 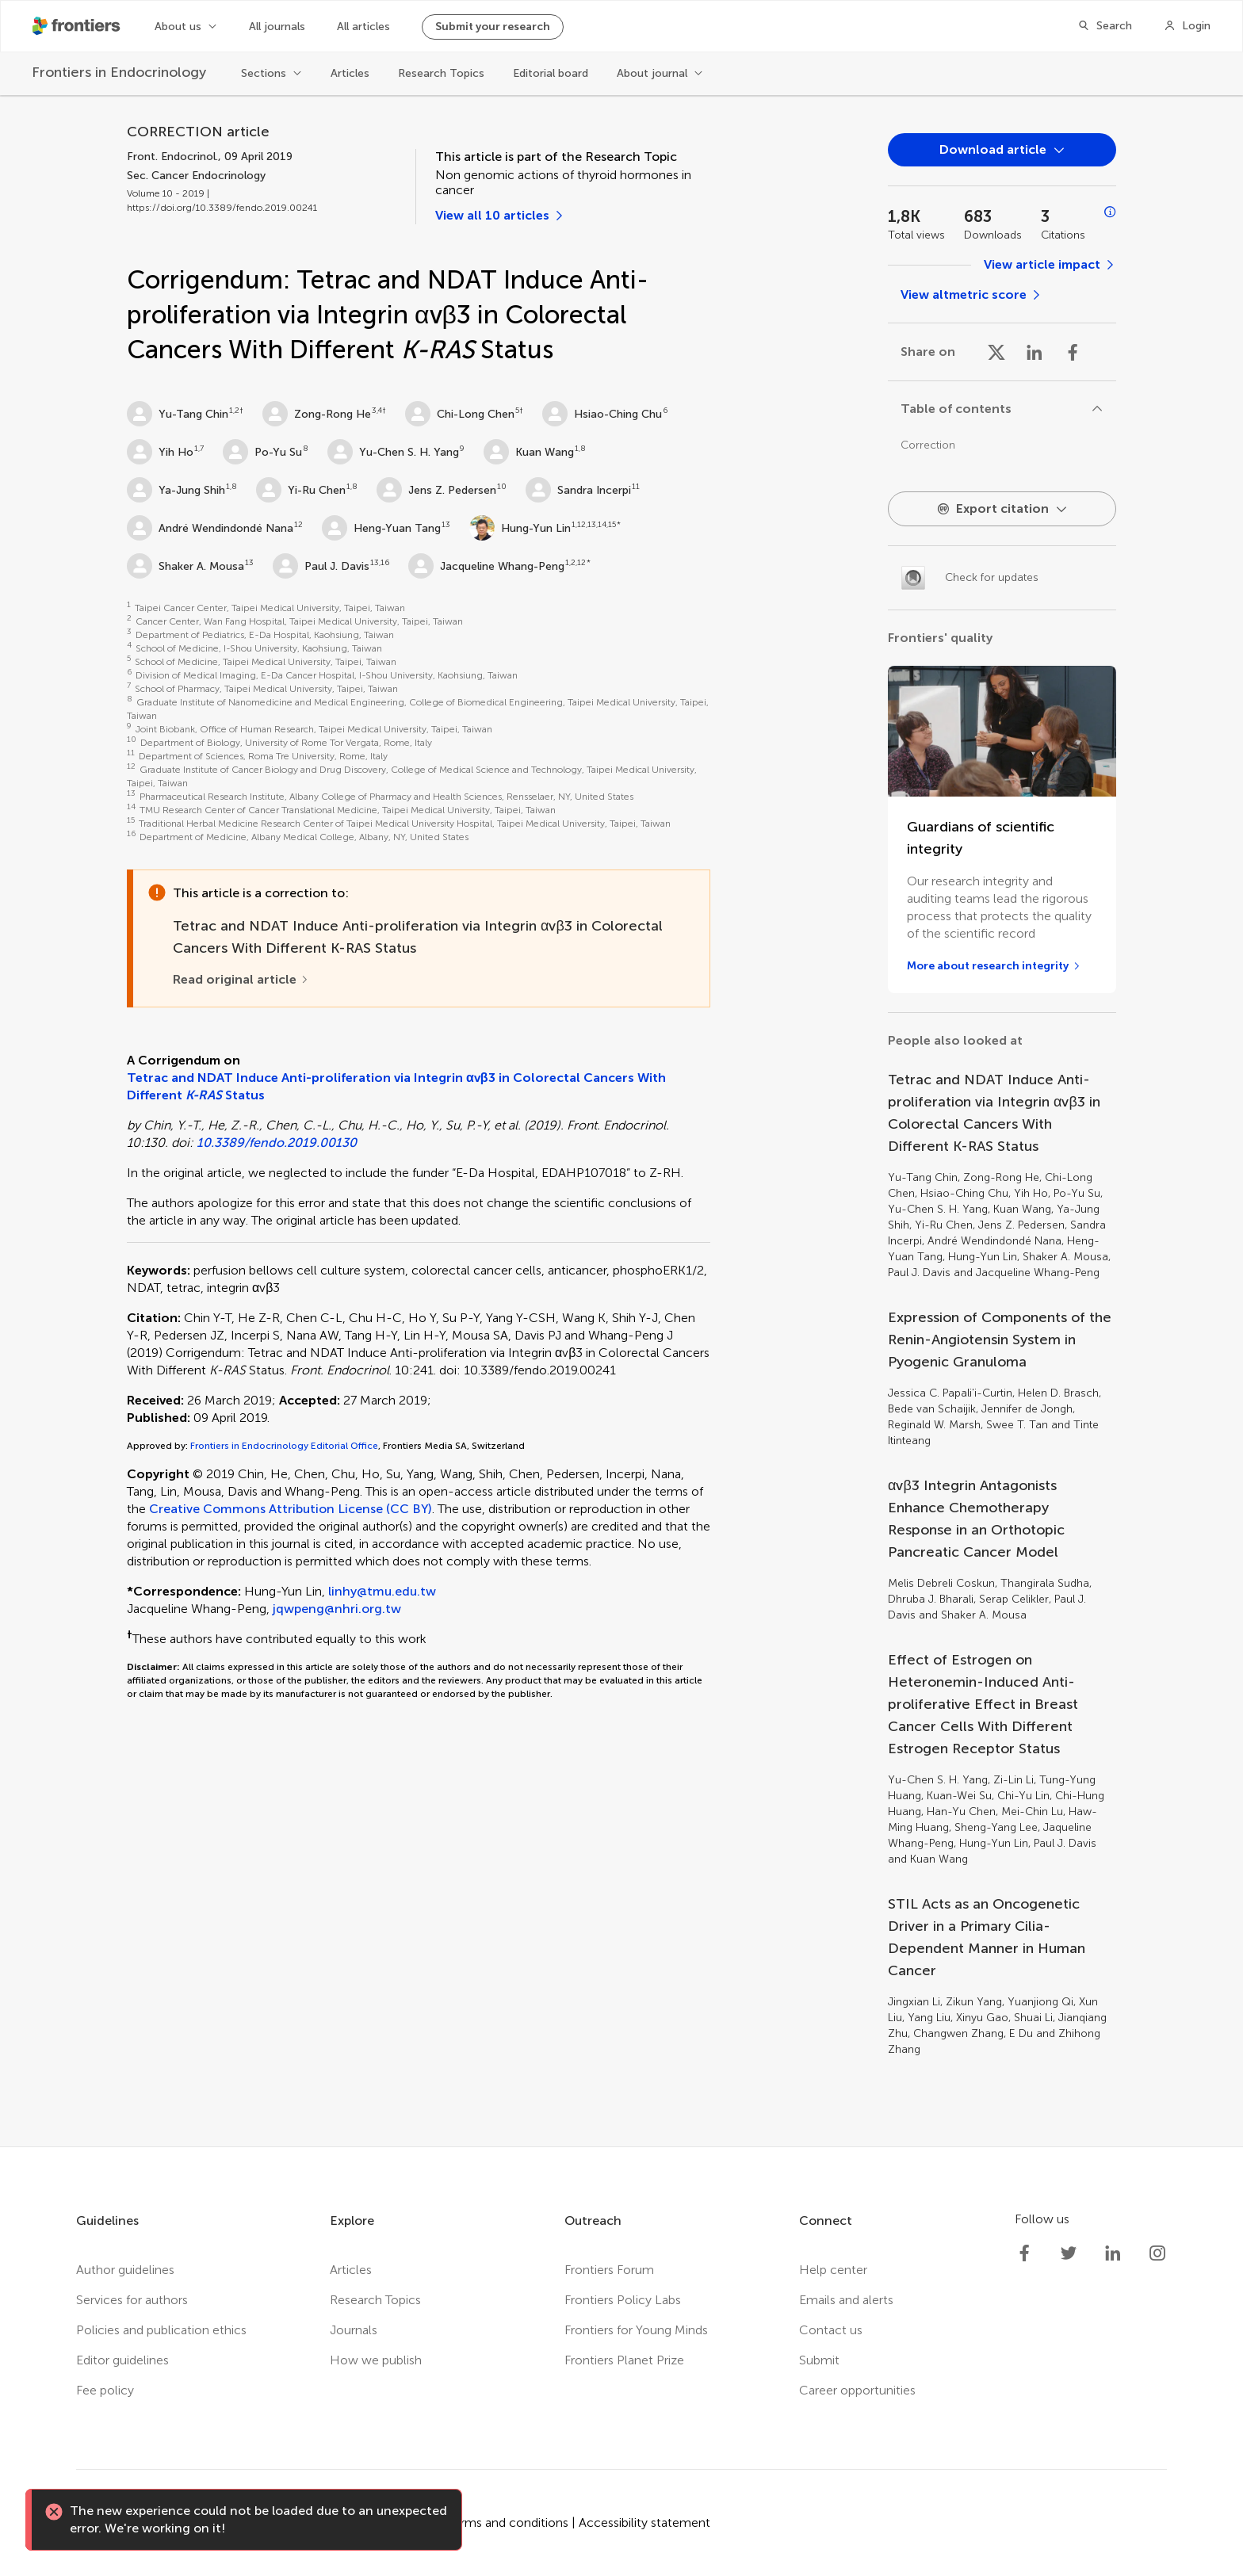 What do you see at coordinates (376, 2360) in the screenshot?
I see `How we publish` at bounding box center [376, 2360].